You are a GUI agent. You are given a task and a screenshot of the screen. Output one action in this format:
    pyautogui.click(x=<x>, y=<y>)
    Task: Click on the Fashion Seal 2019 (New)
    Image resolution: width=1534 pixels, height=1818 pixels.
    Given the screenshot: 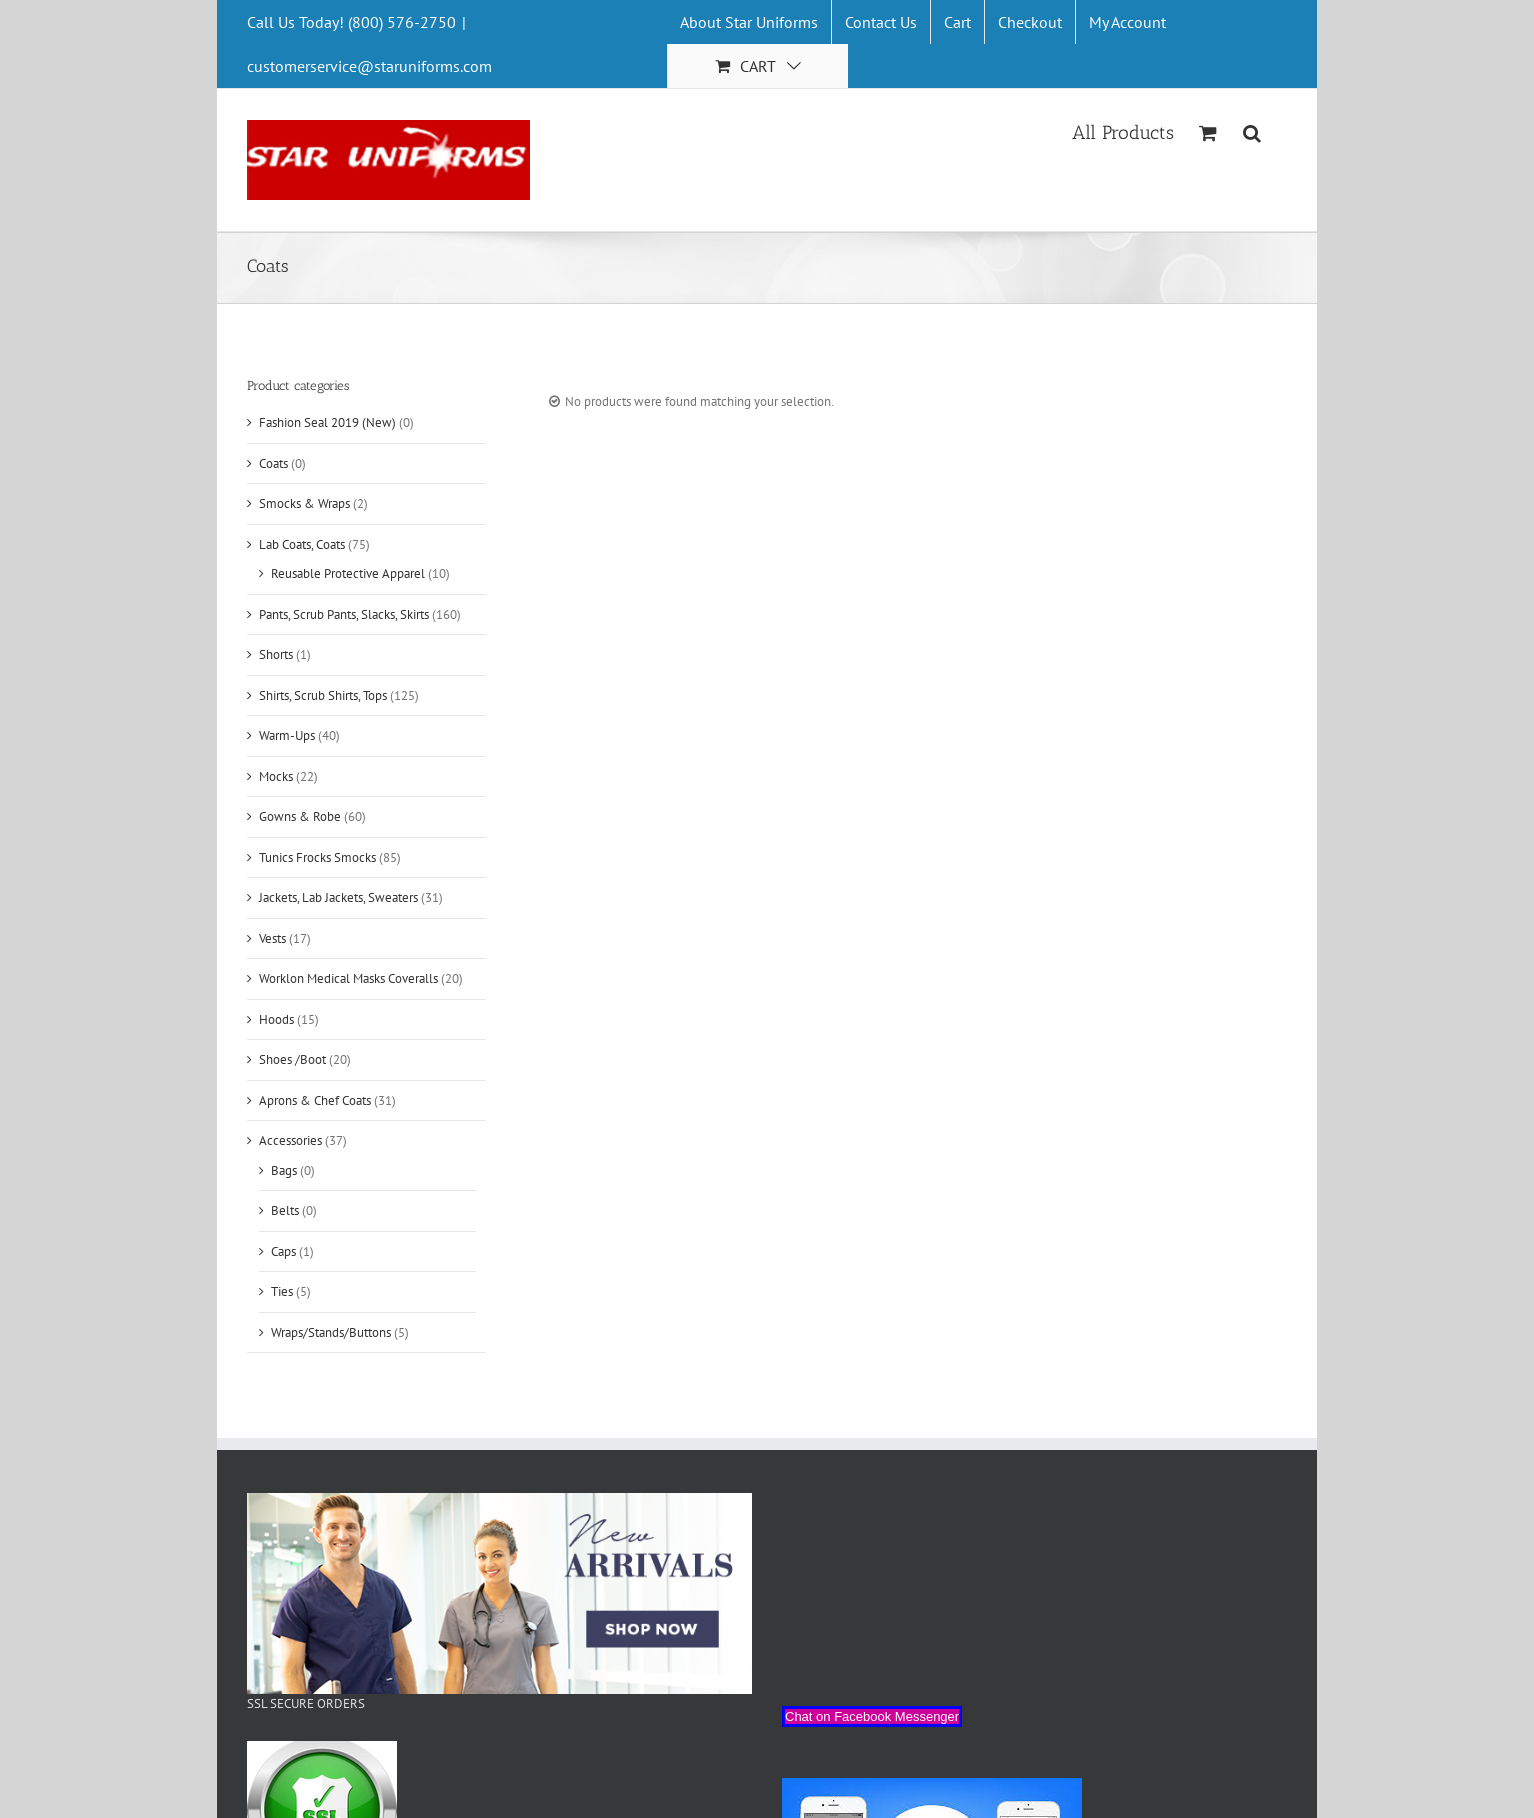 What is the action you would take?
    pyautogui.click(x=327, y=422)
    